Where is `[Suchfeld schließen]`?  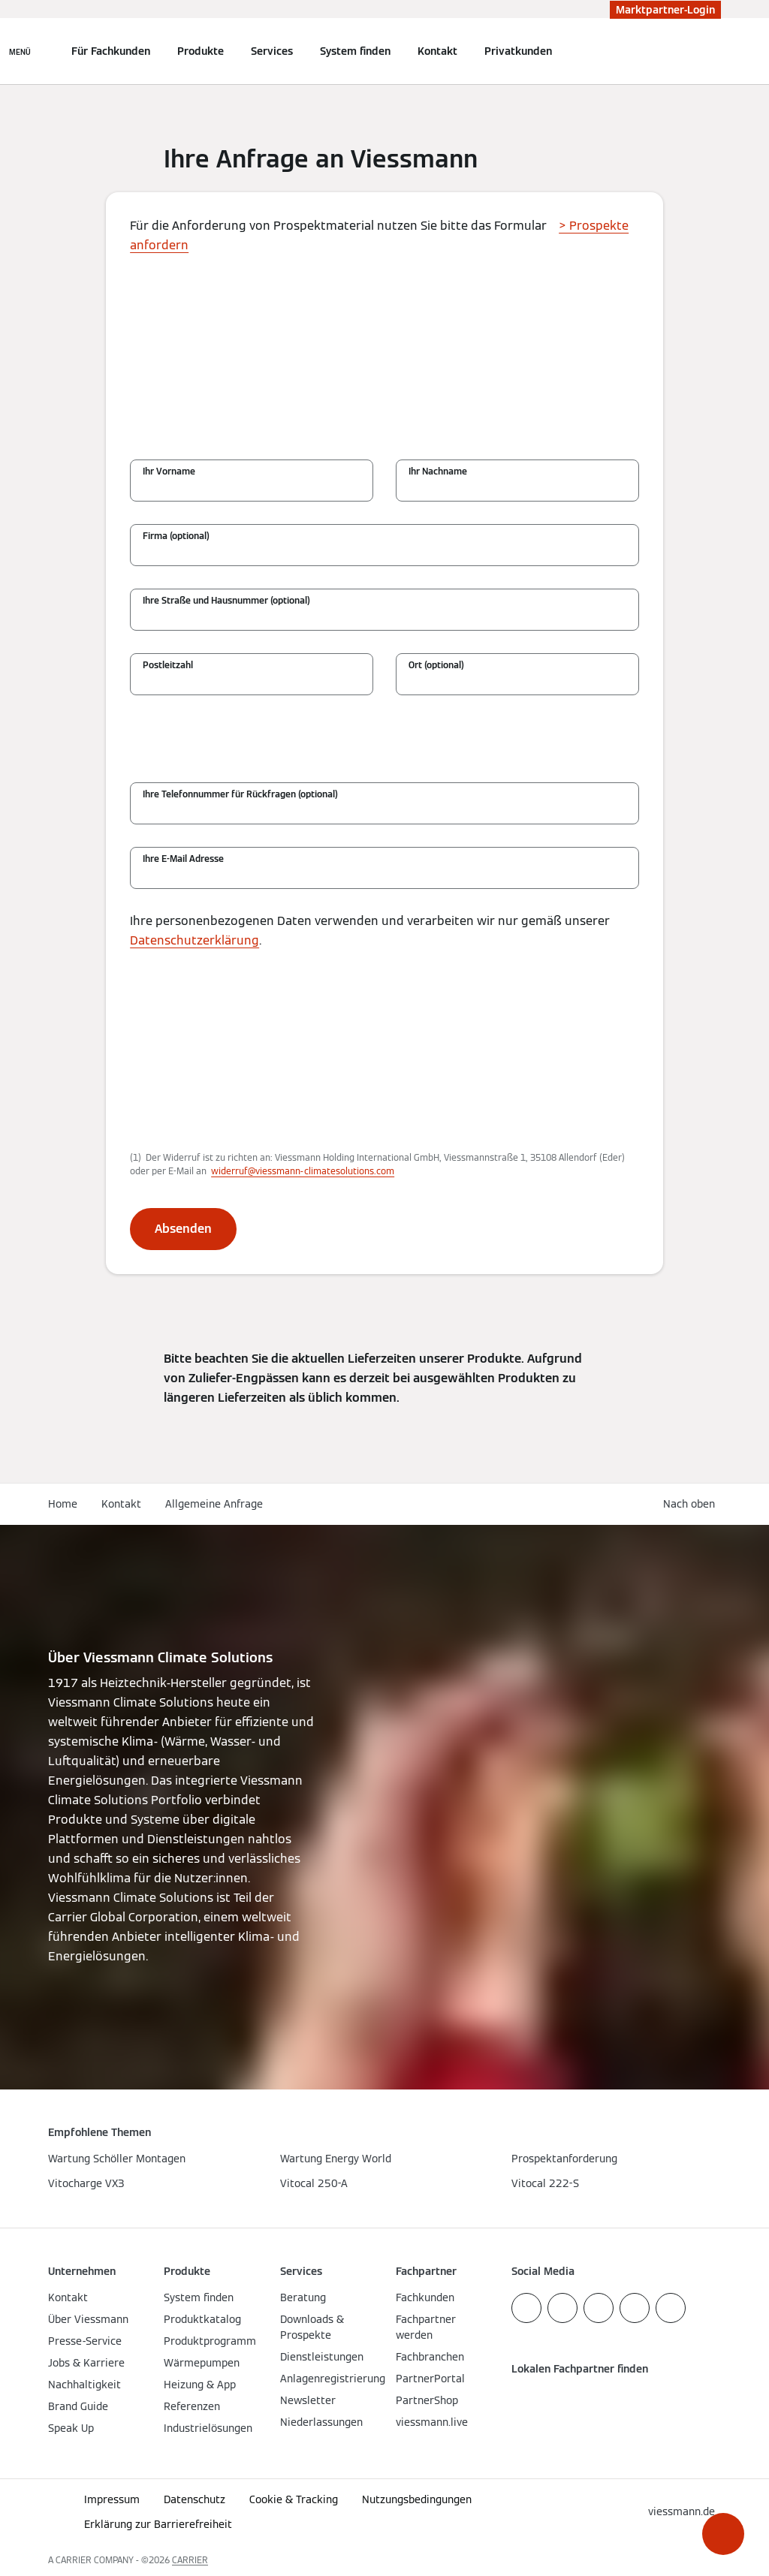
[Suchfeld schließen] is located at coordinates (713, 51).